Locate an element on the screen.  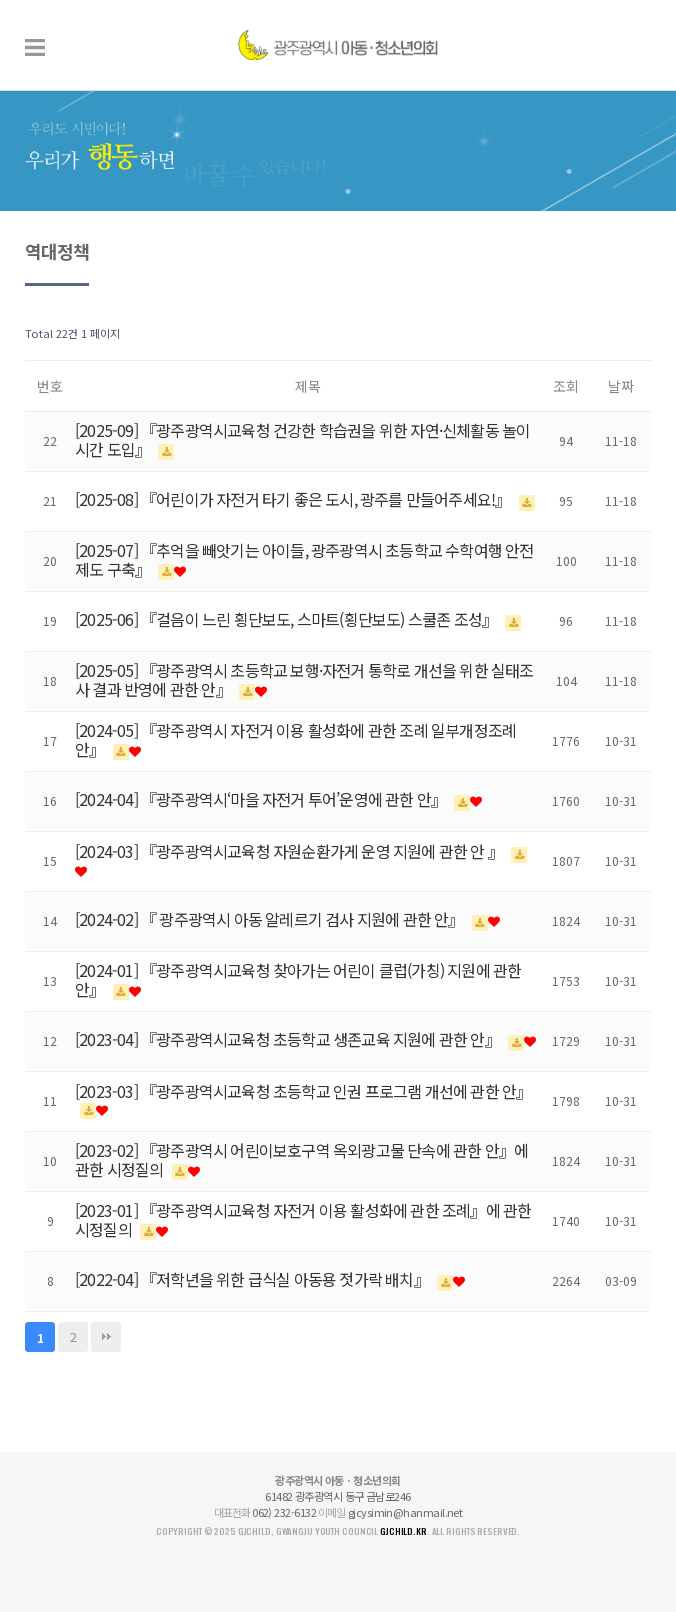
[2022-04] 『저학년을 위한 급식실 아동용 젓가락 배치』 is located at coordinates (253, 1279).